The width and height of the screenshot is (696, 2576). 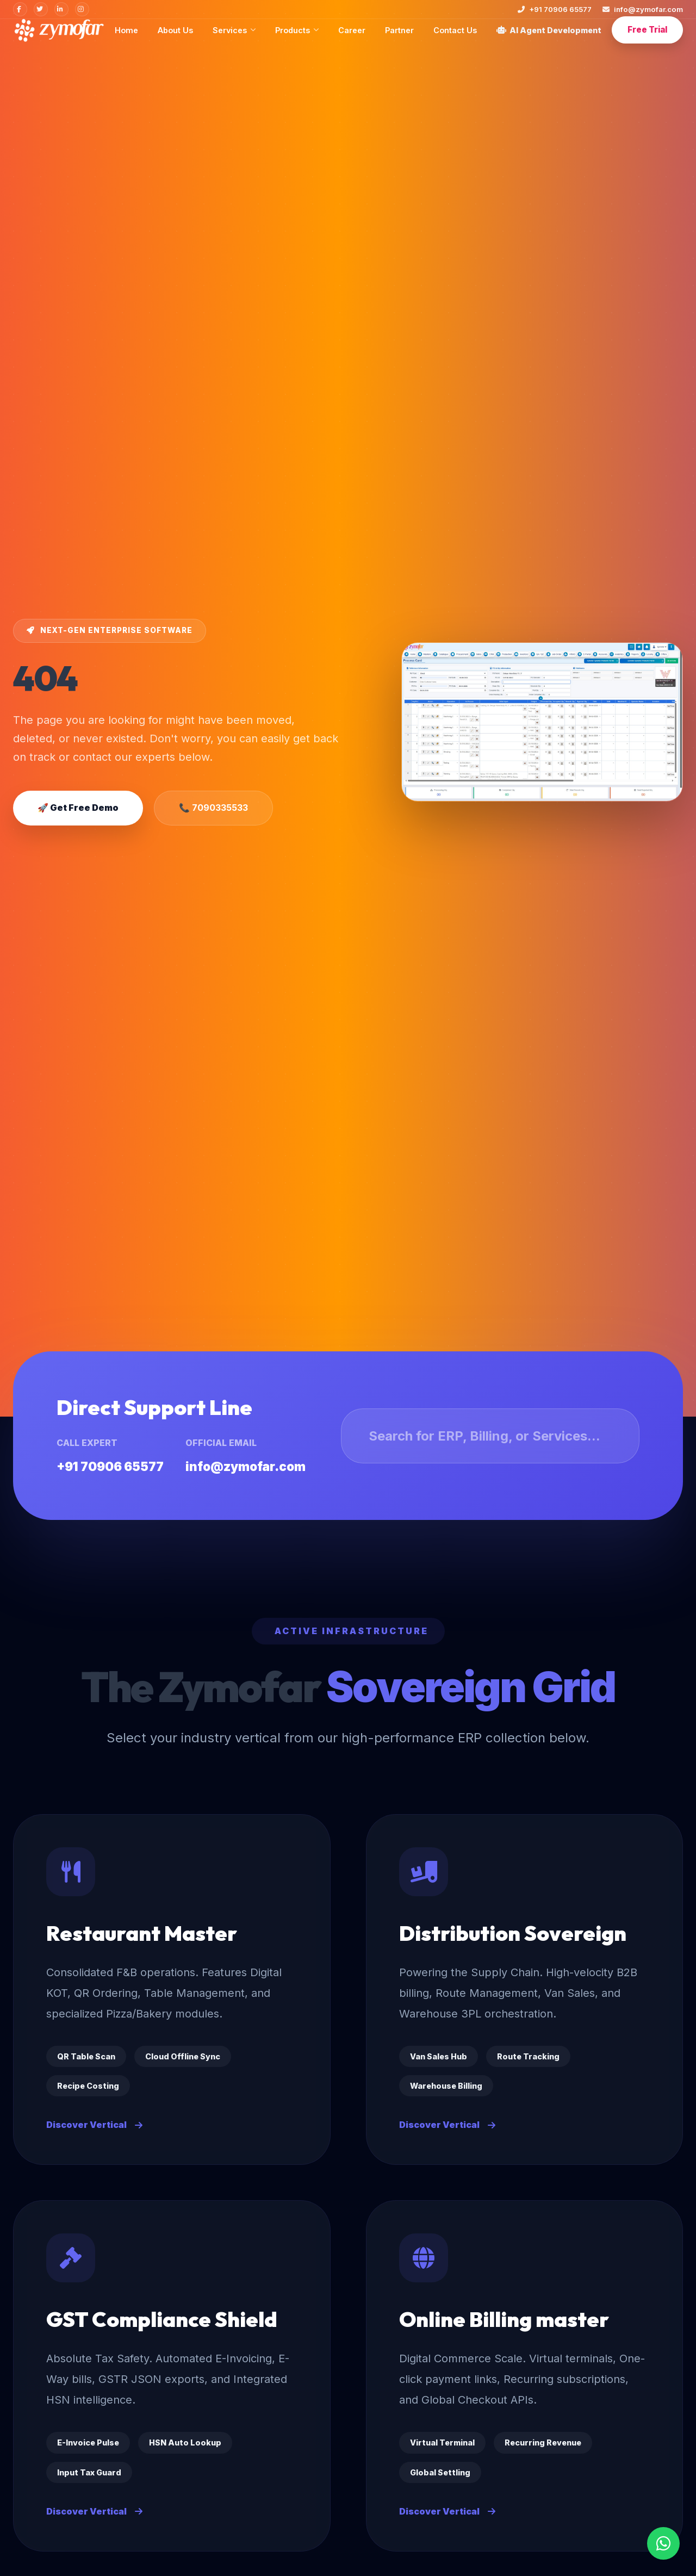 What do you see at coordinates (351, 30) in the screenshot?
I see `Career` at bounding box center [351, 30].